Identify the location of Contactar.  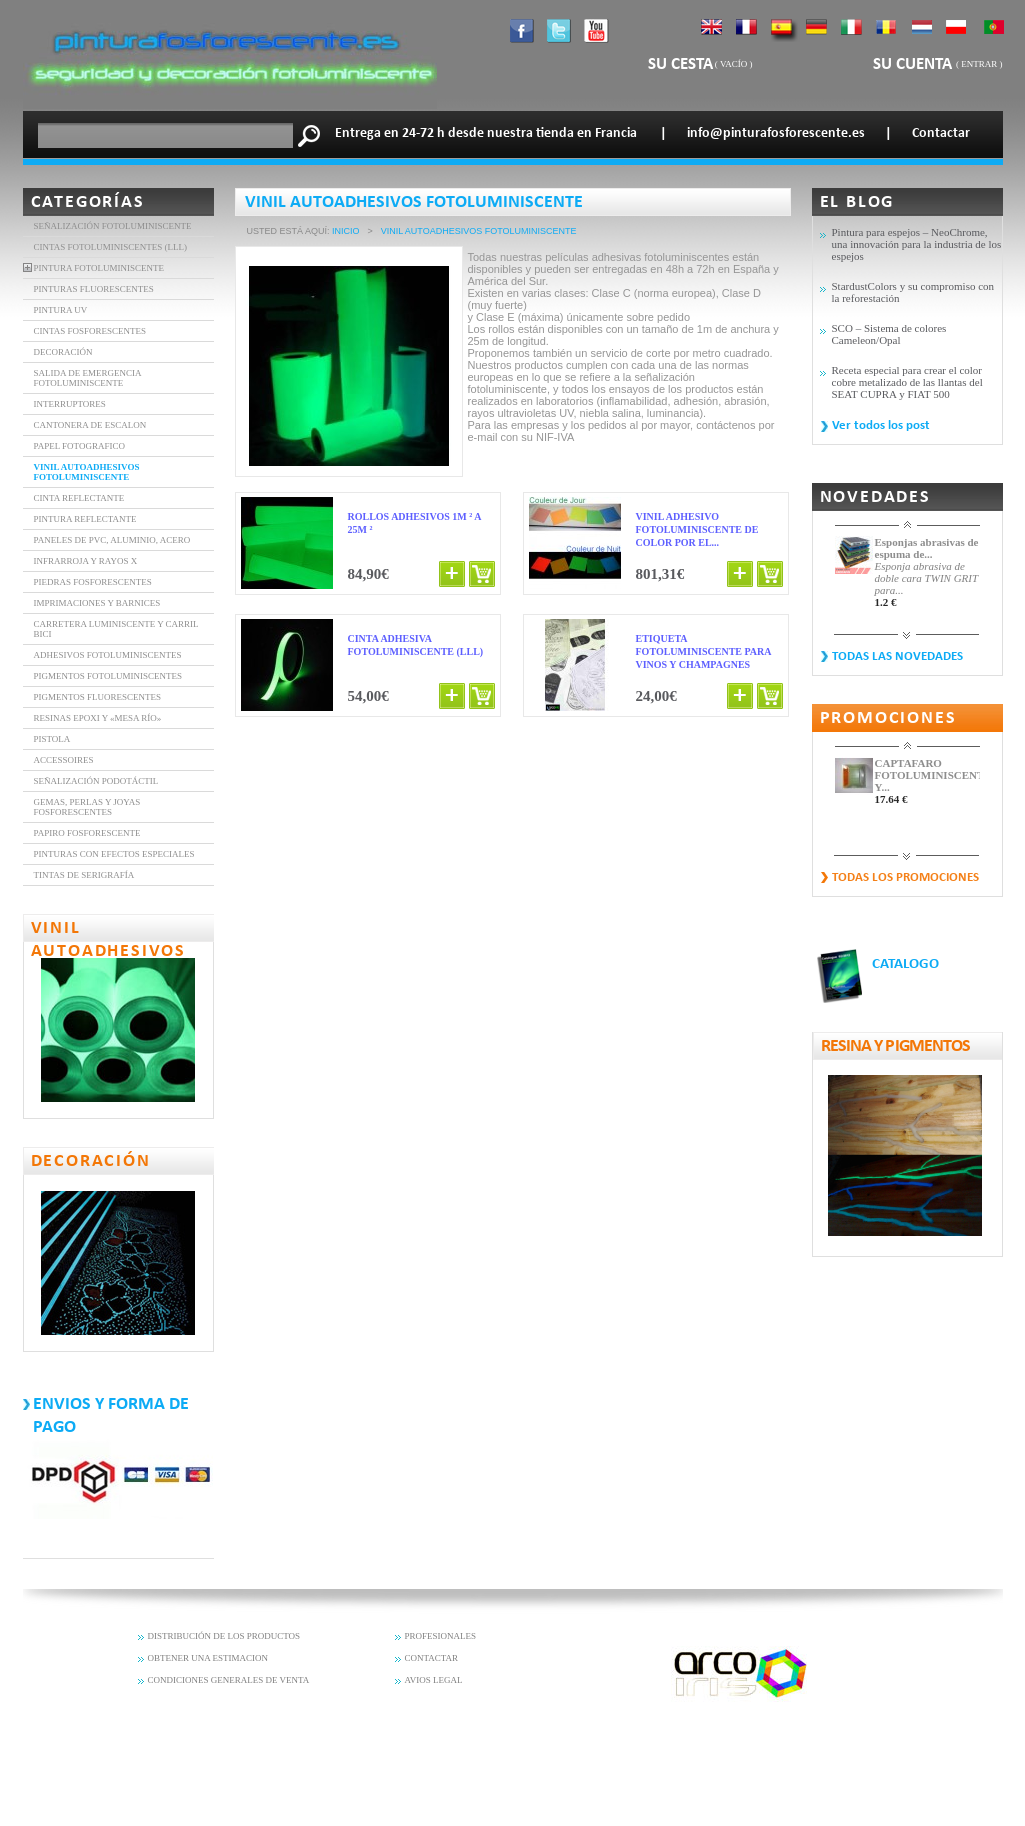
(941, 133).